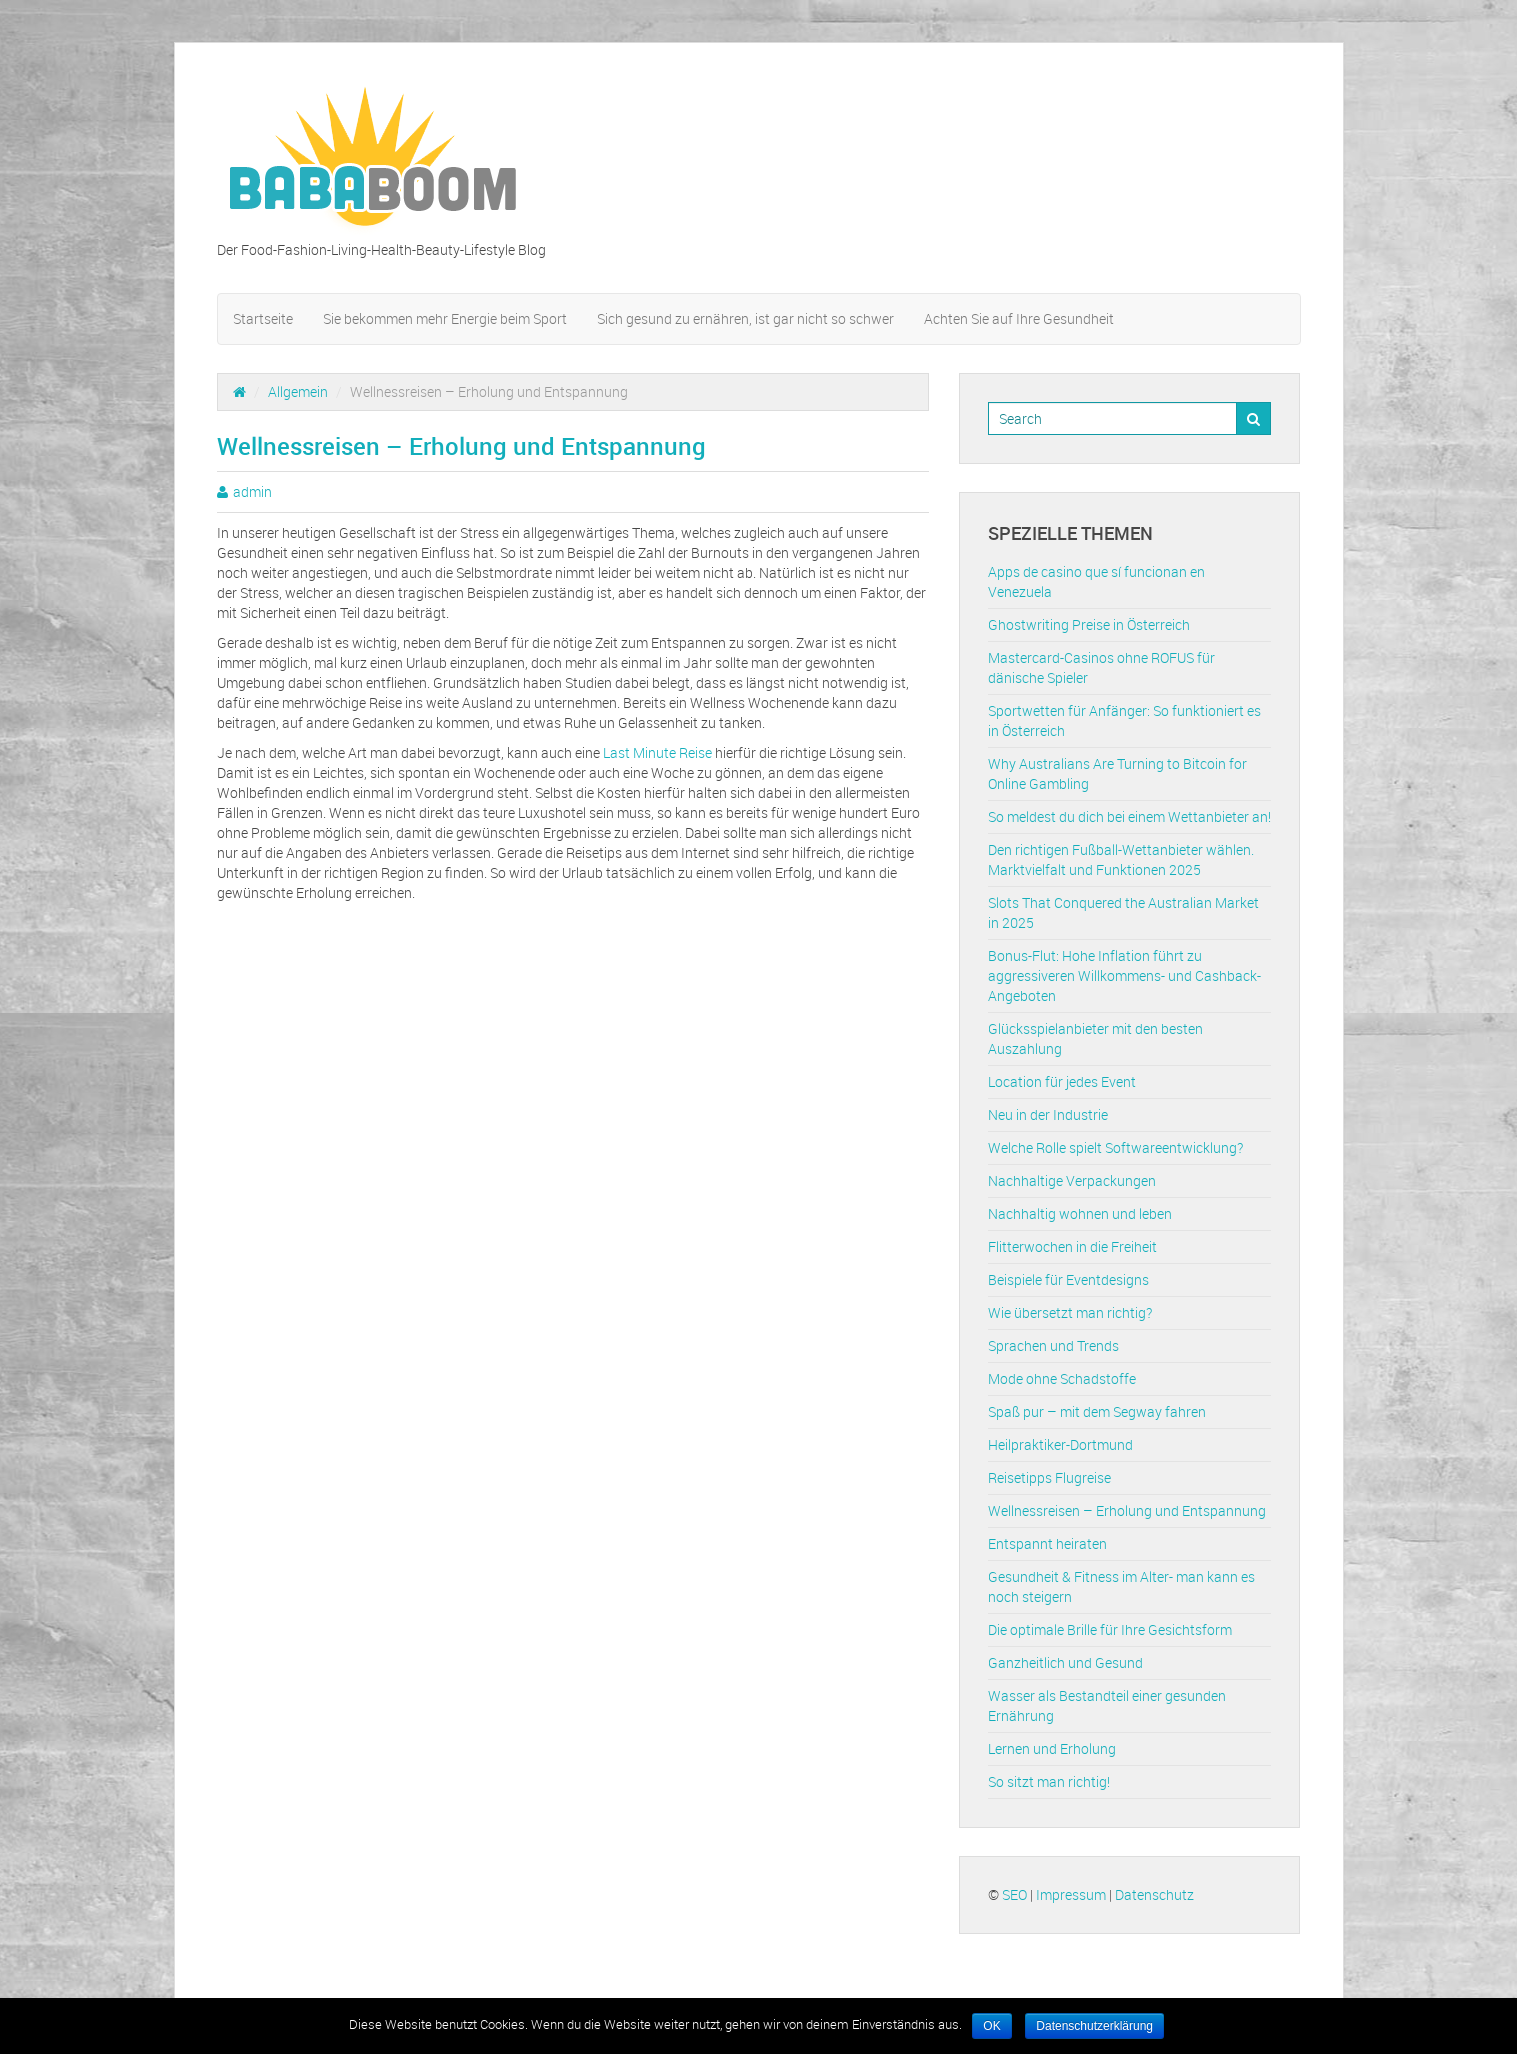  What do you see at coordinates (1115, 1147) in the screenshot?
I see `Welche Rolle spielt Softwareentwicklung?` at bounding box center [1115, 1147].